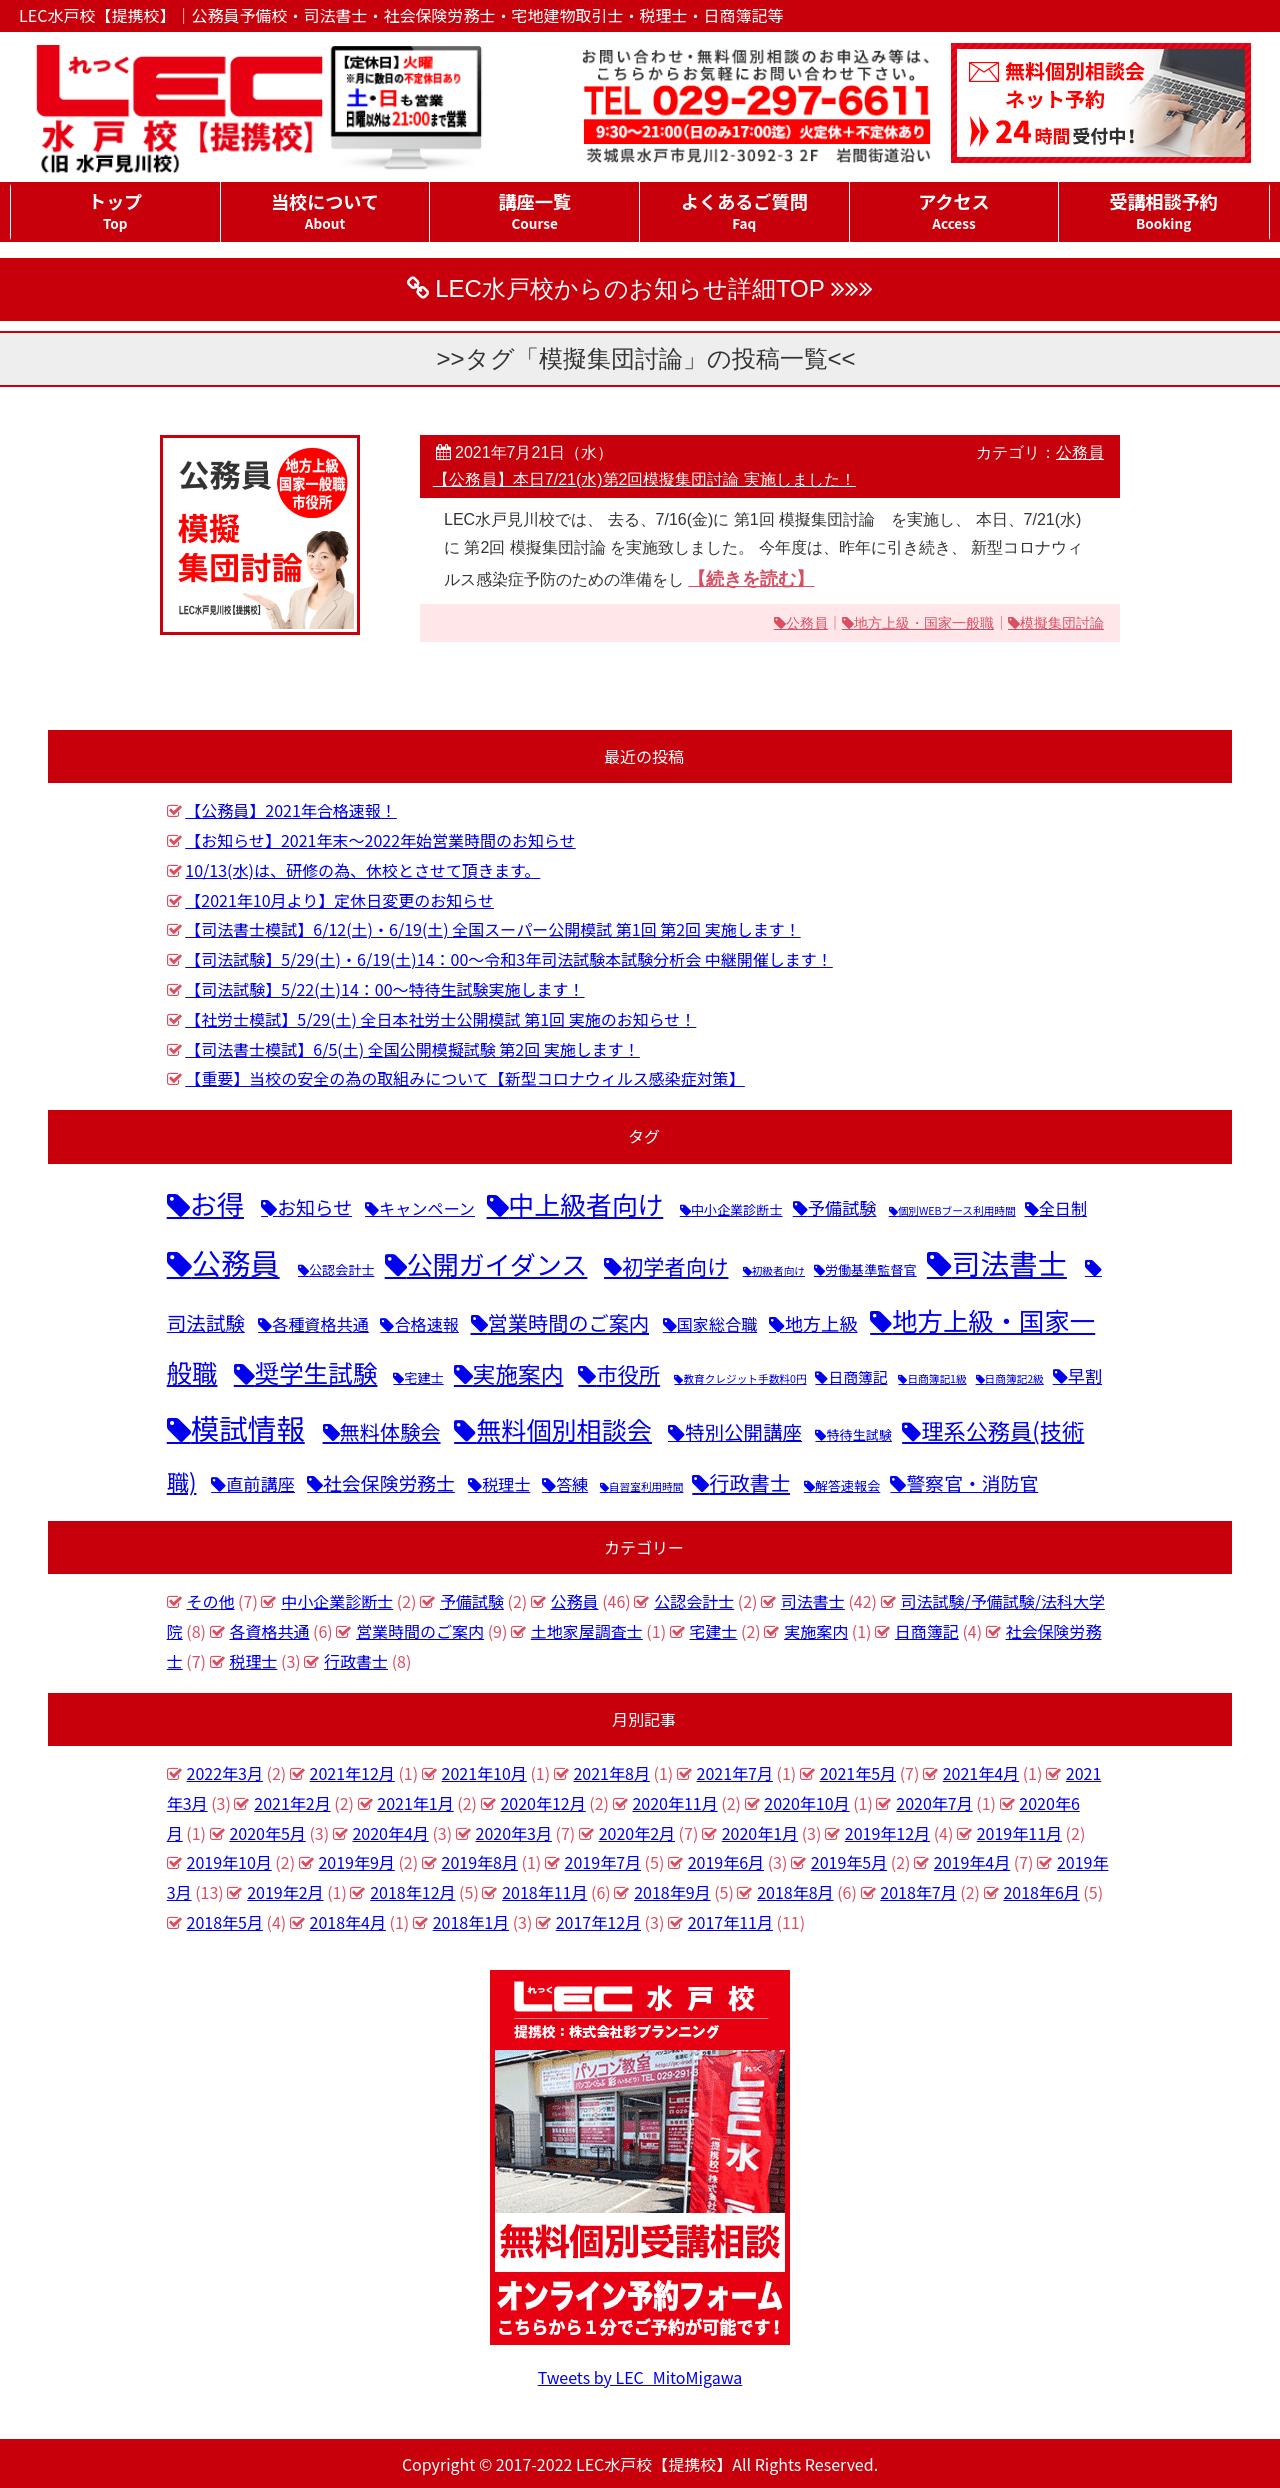 The height and width of the screenshot is (2488, 1280). Describe the element at coordinates (572, 1484) in the screenshot. I see `答練 [答練 (4個の項目)]` at that location.